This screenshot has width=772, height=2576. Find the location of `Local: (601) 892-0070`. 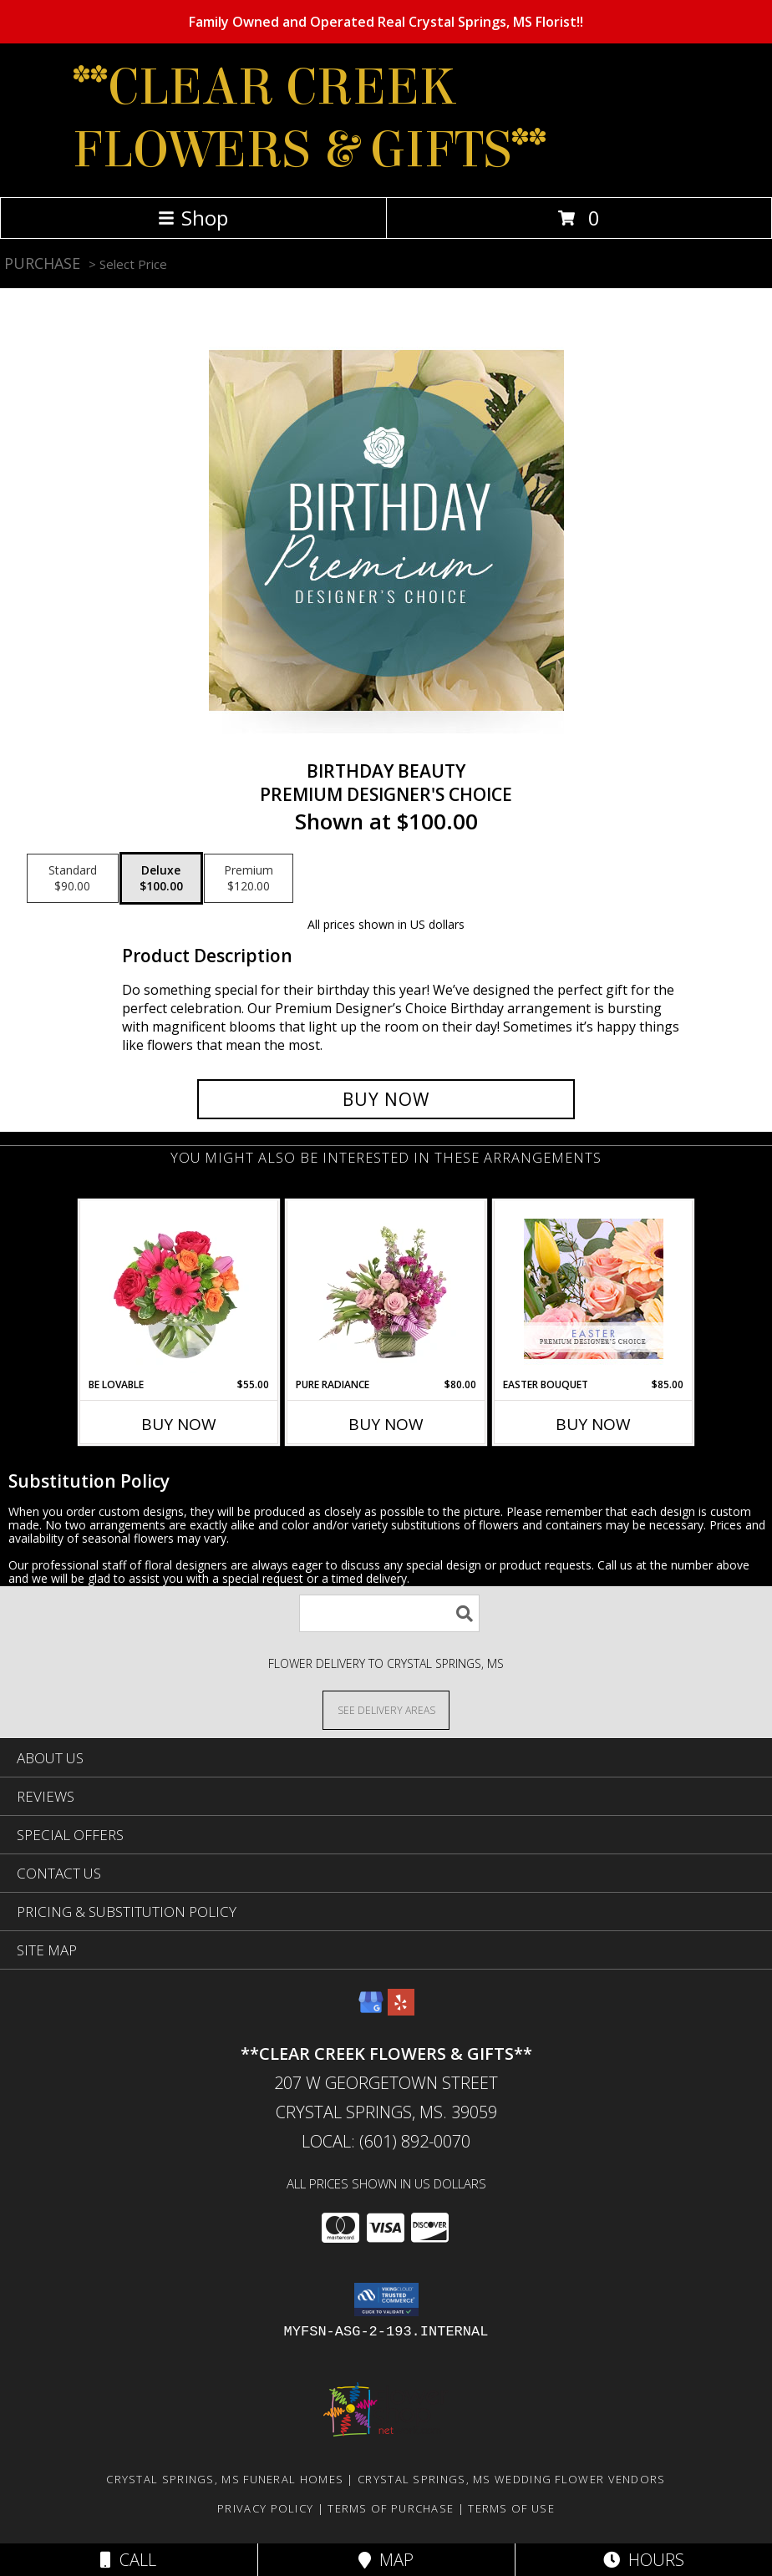

Local: (601) 892-0070 is located at coordinates (386, 2141).